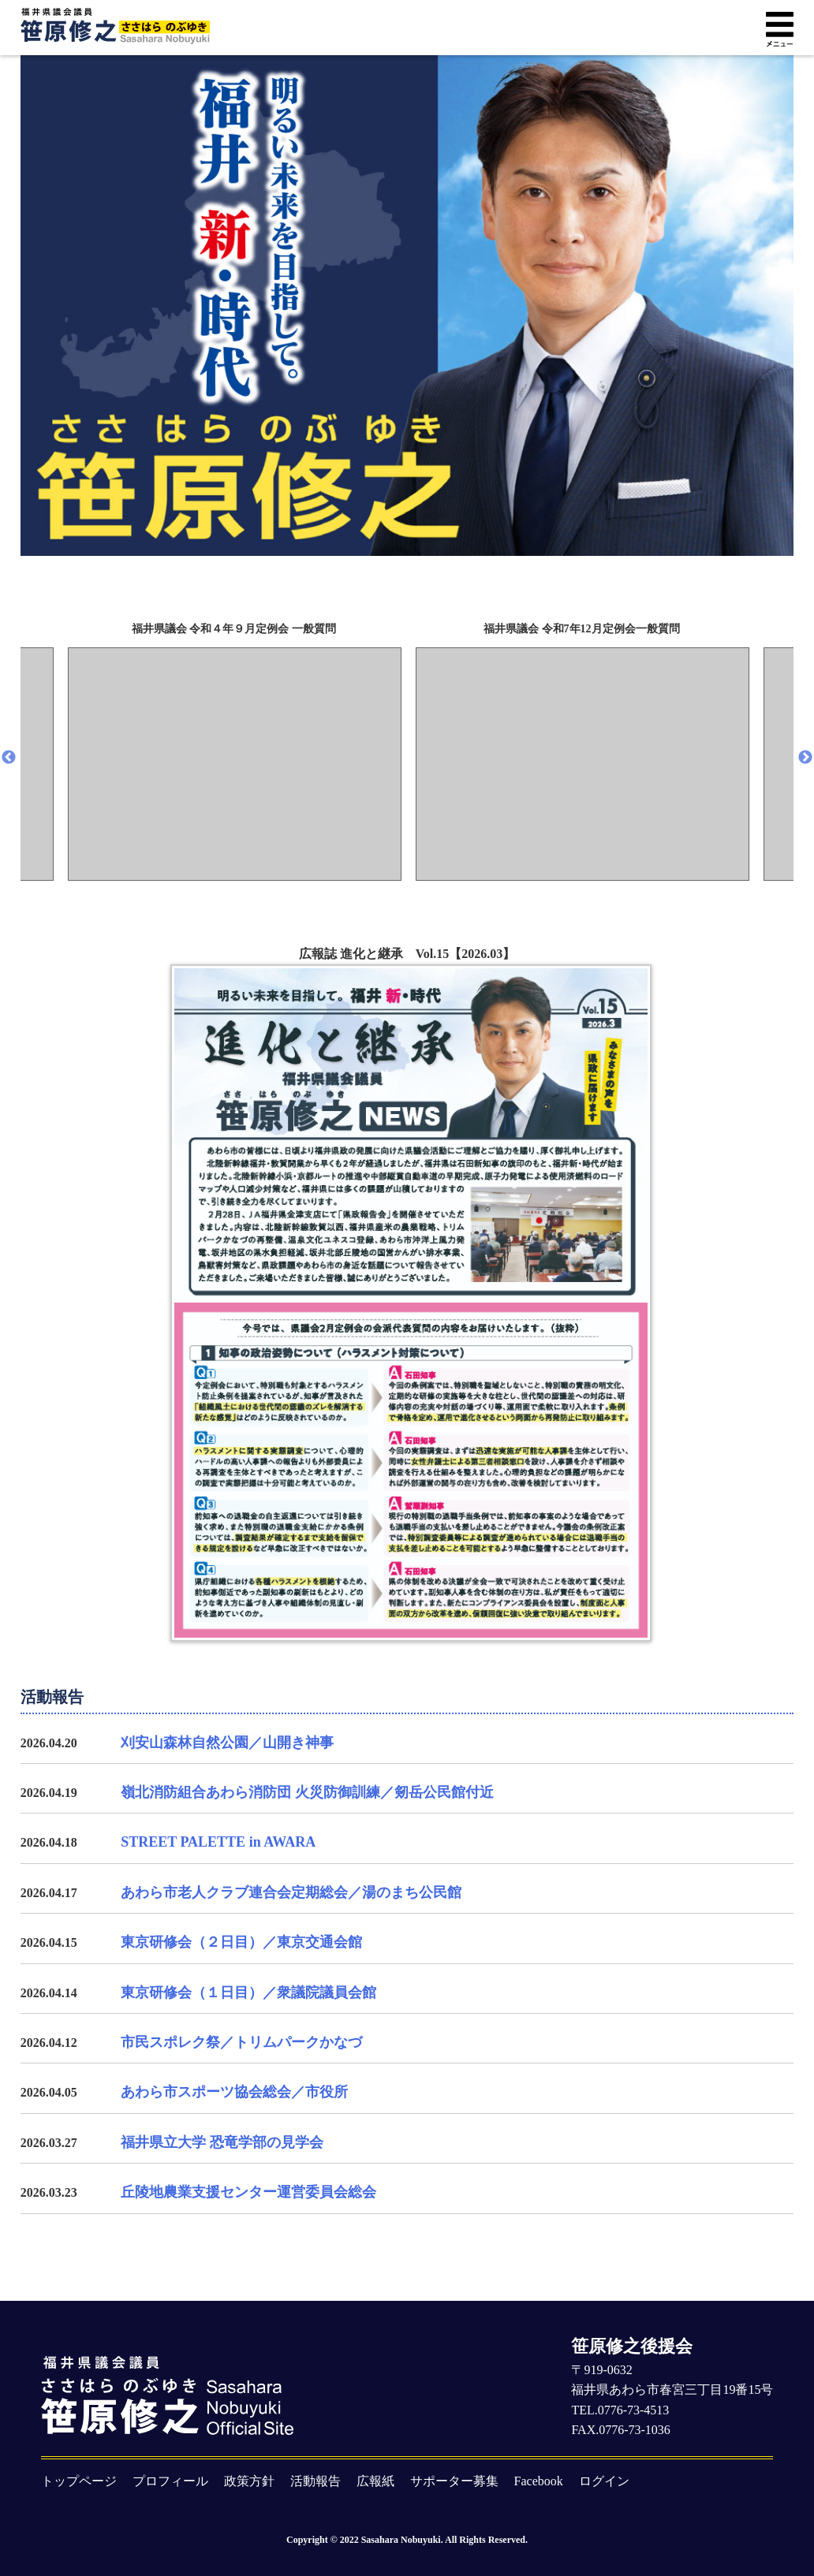  I want to click on ログイン, so click(604, 2481).